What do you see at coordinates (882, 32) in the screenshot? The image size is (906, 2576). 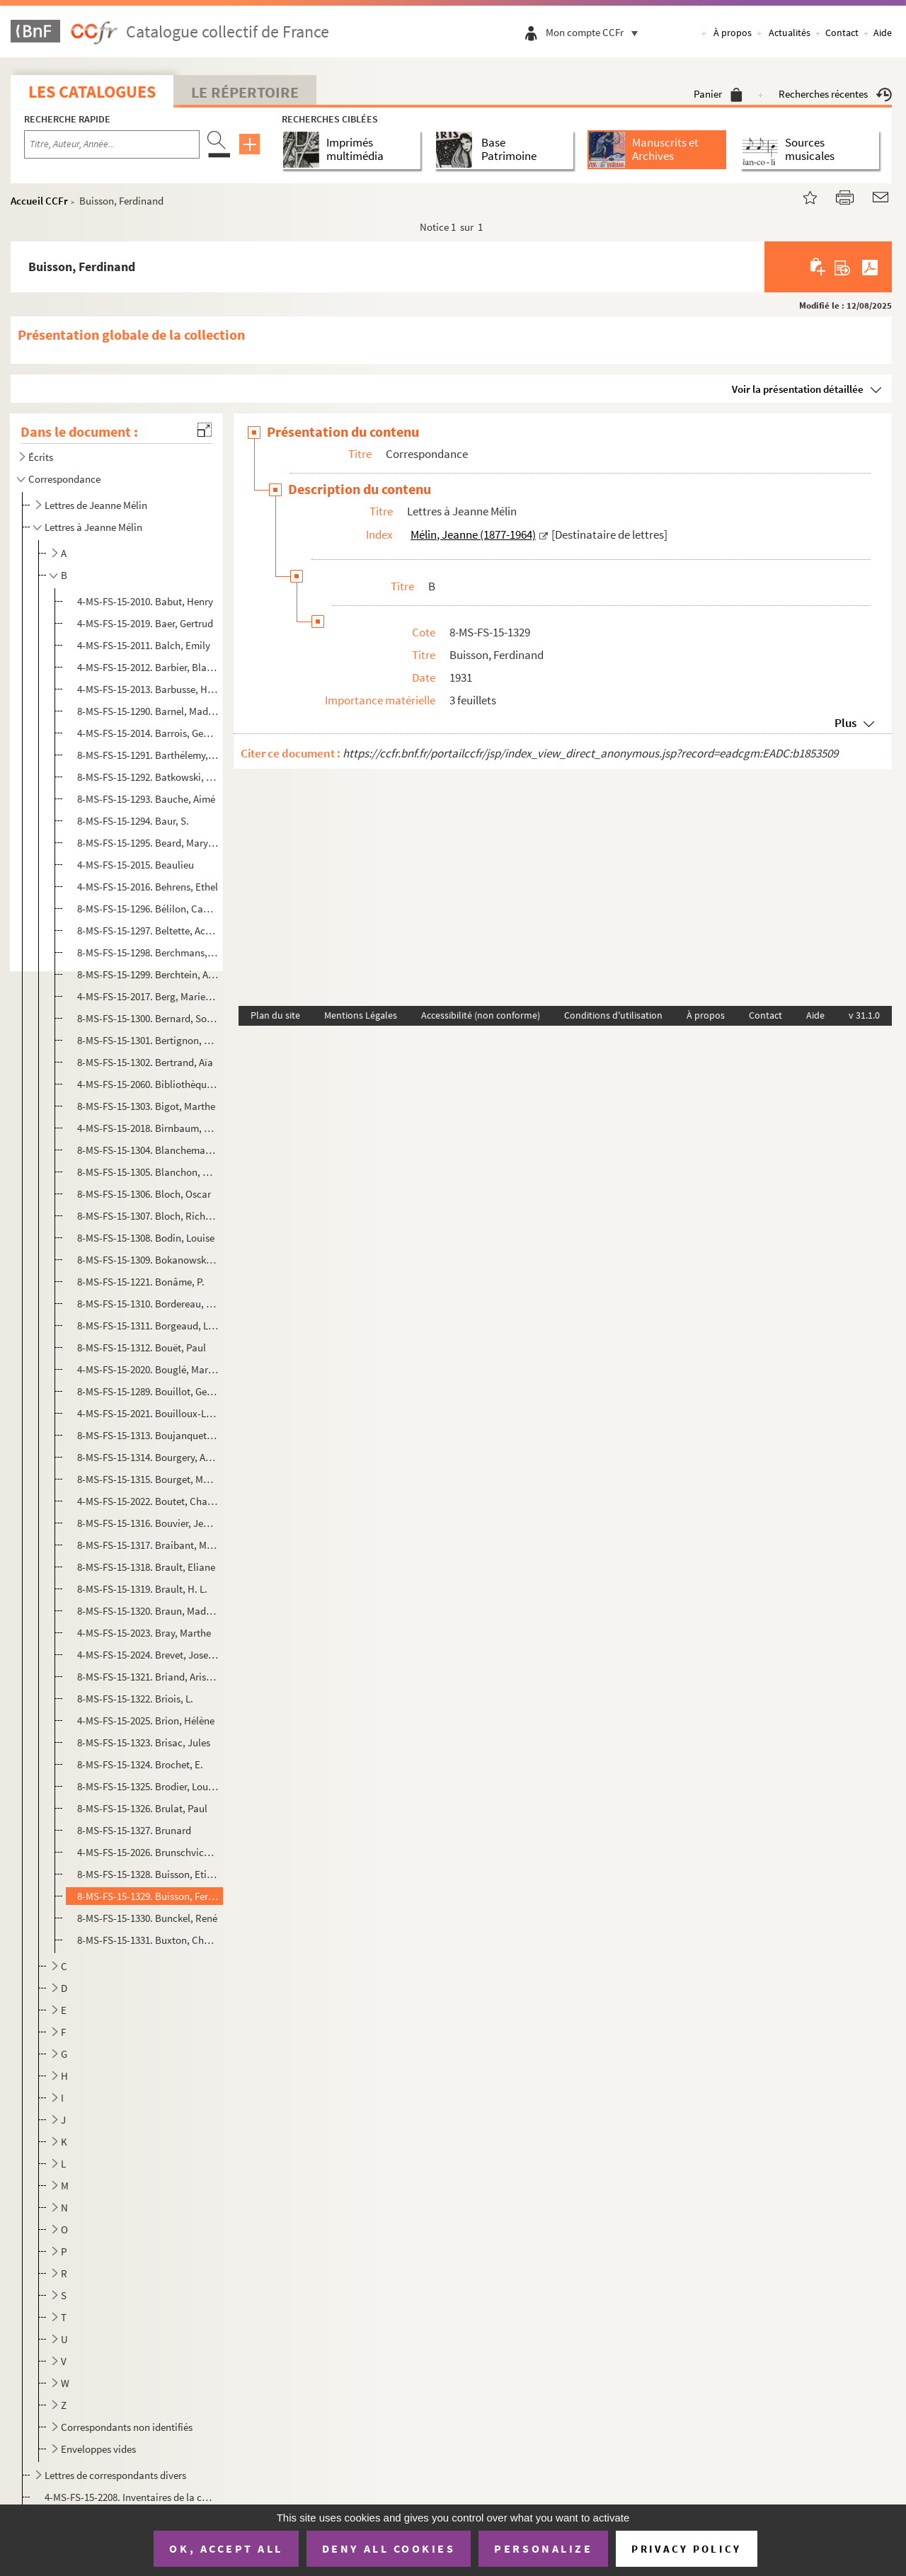 I see `Aide` at bounding box center [882, 32].